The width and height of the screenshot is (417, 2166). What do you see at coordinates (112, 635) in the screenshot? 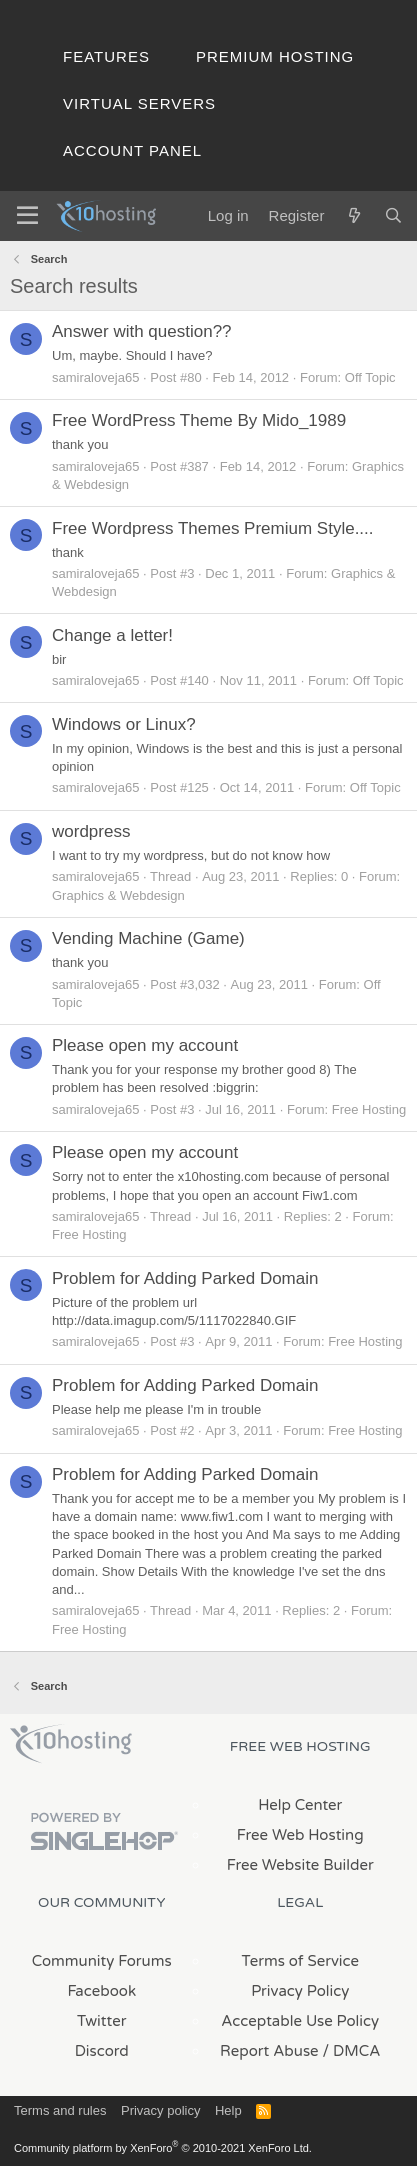
I see `Change a letter!` at bounding box center [112, 635].